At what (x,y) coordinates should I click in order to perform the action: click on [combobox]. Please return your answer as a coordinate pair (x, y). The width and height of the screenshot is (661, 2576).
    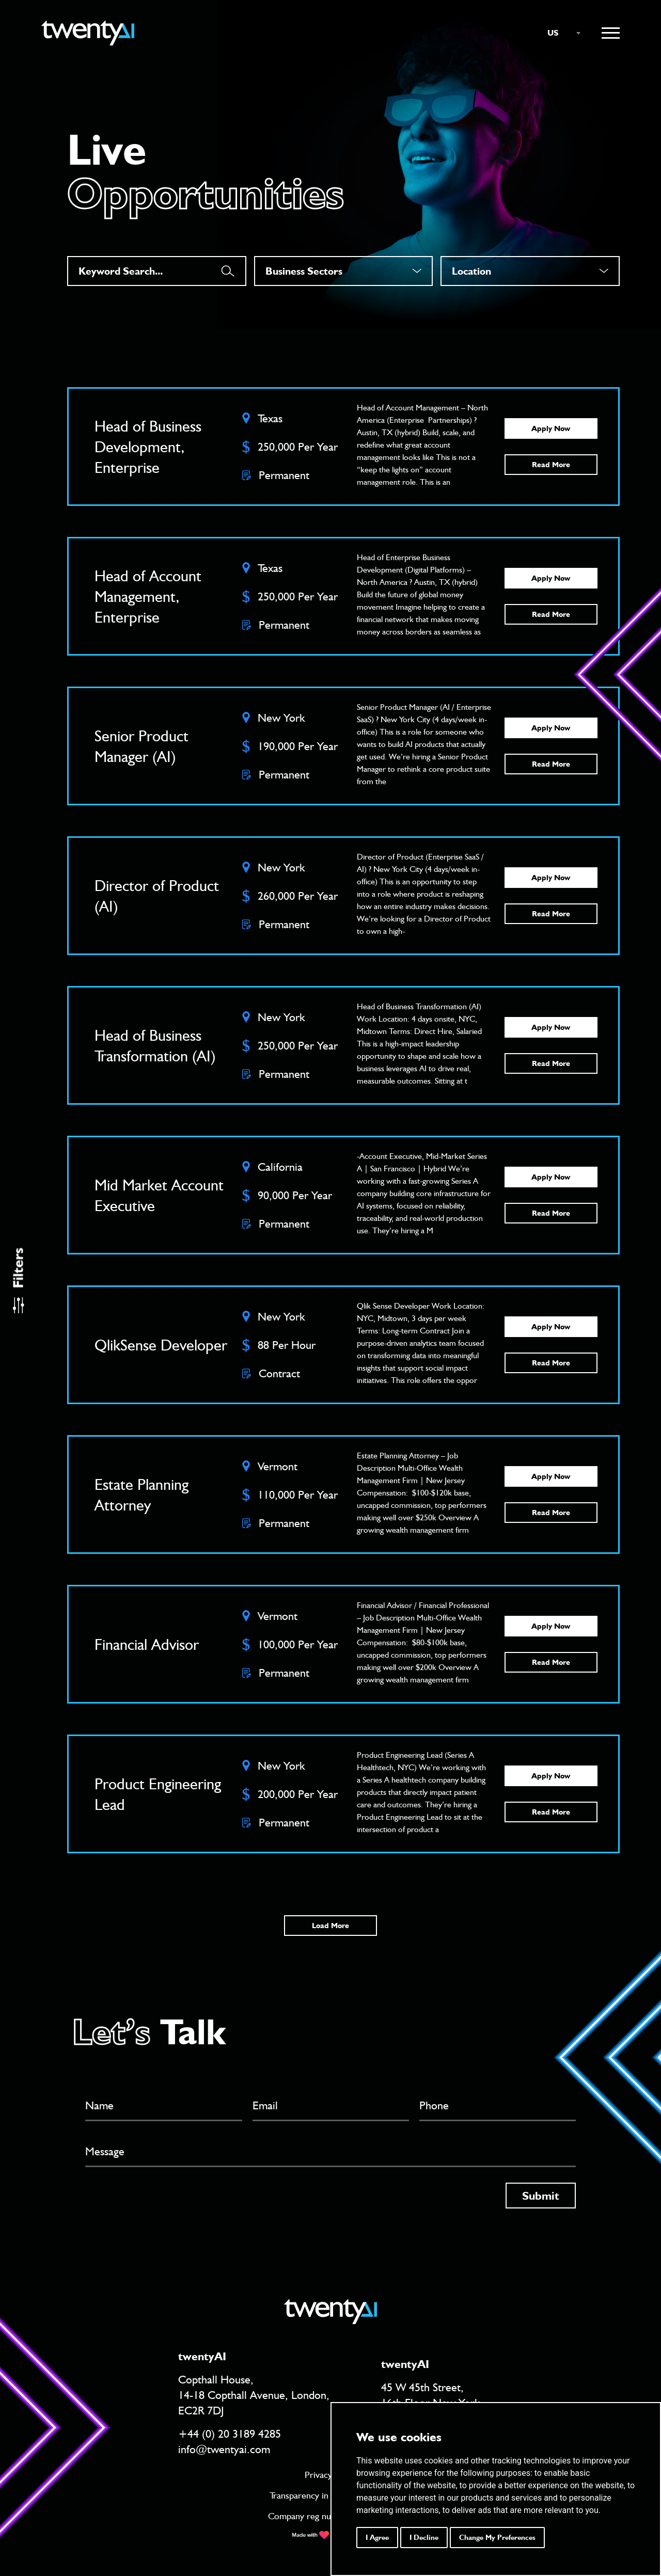
    Looking at the image, I should click on (558, 33).